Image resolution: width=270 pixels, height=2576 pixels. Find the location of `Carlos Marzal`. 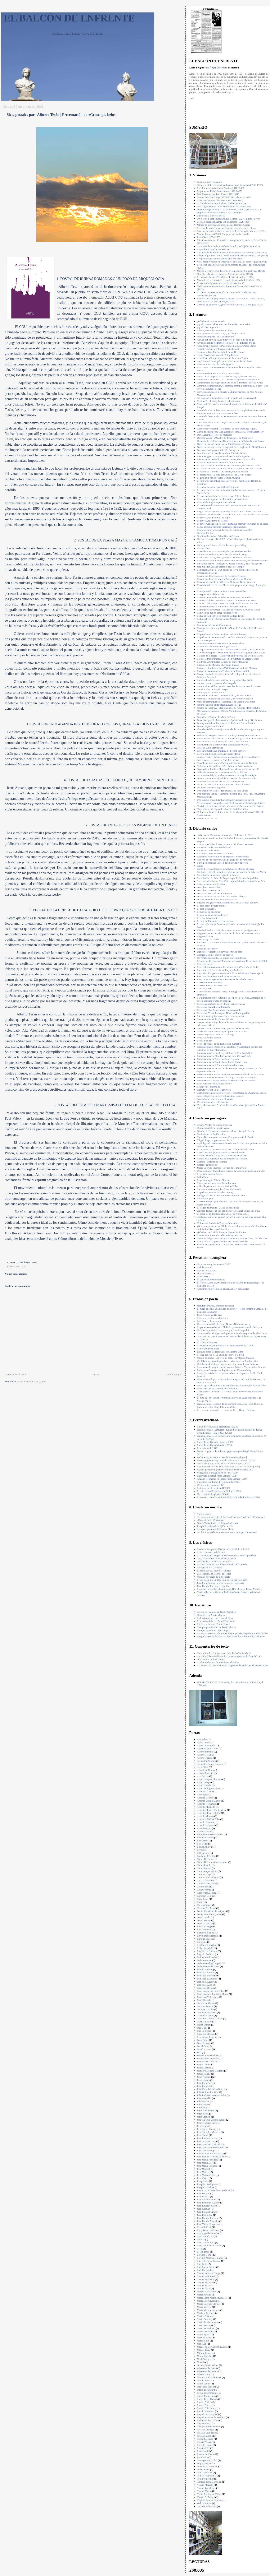

Carlos Marzal is located at coordinates (204, 1868).